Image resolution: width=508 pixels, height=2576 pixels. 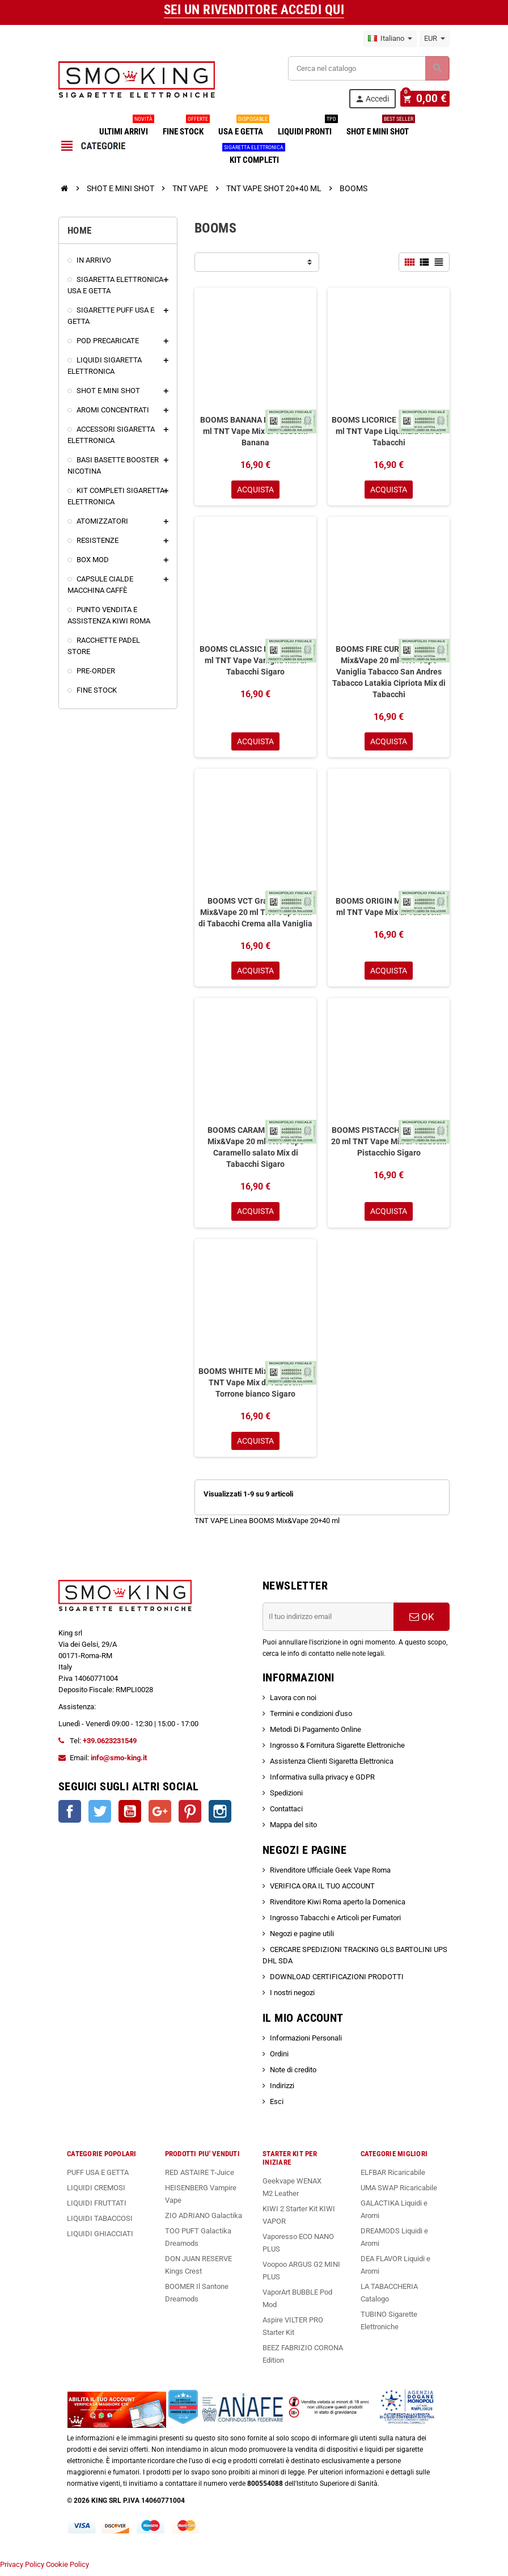 I want to click on BOOMS VCT Gran Reserve Mix&Vape 20 ml TNT Vape Mix di Tabacchi Crema alla Vaniglia, so click(x=255, y=914).